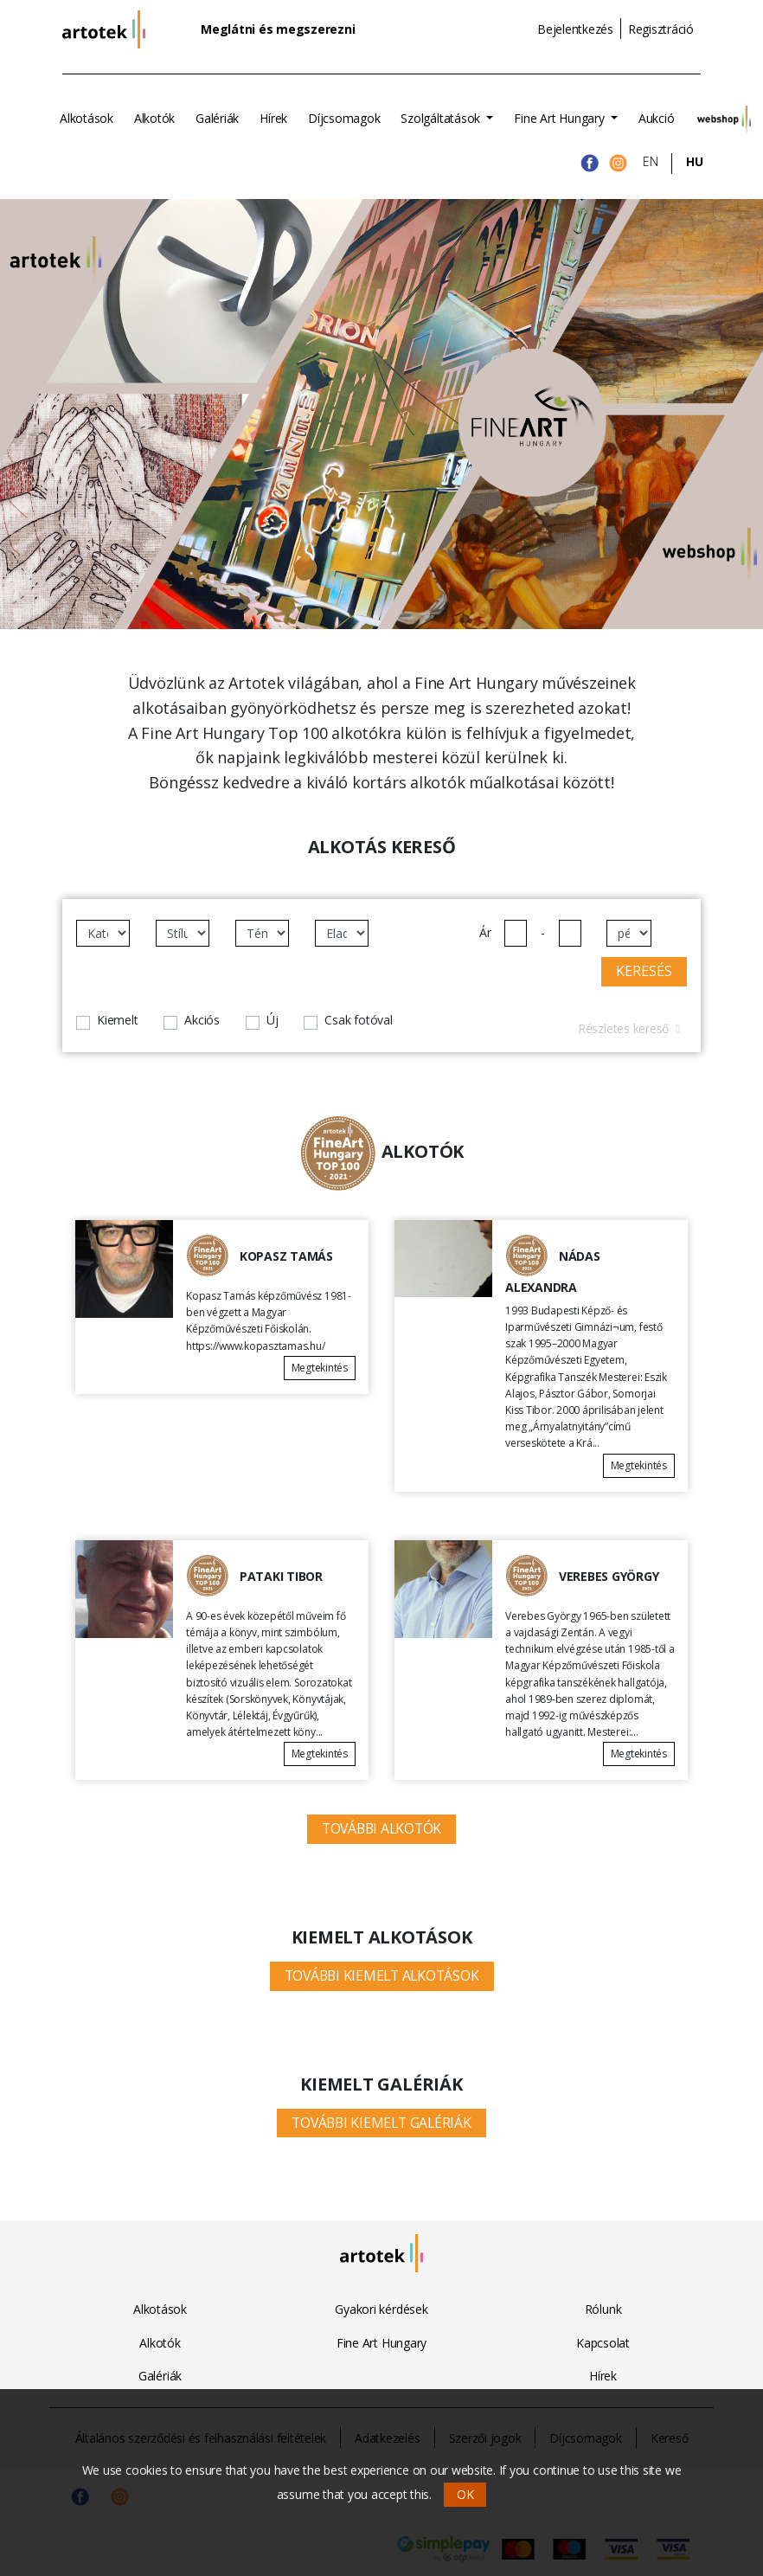  I want to click on Bejelentkezés, so click(575, 29).